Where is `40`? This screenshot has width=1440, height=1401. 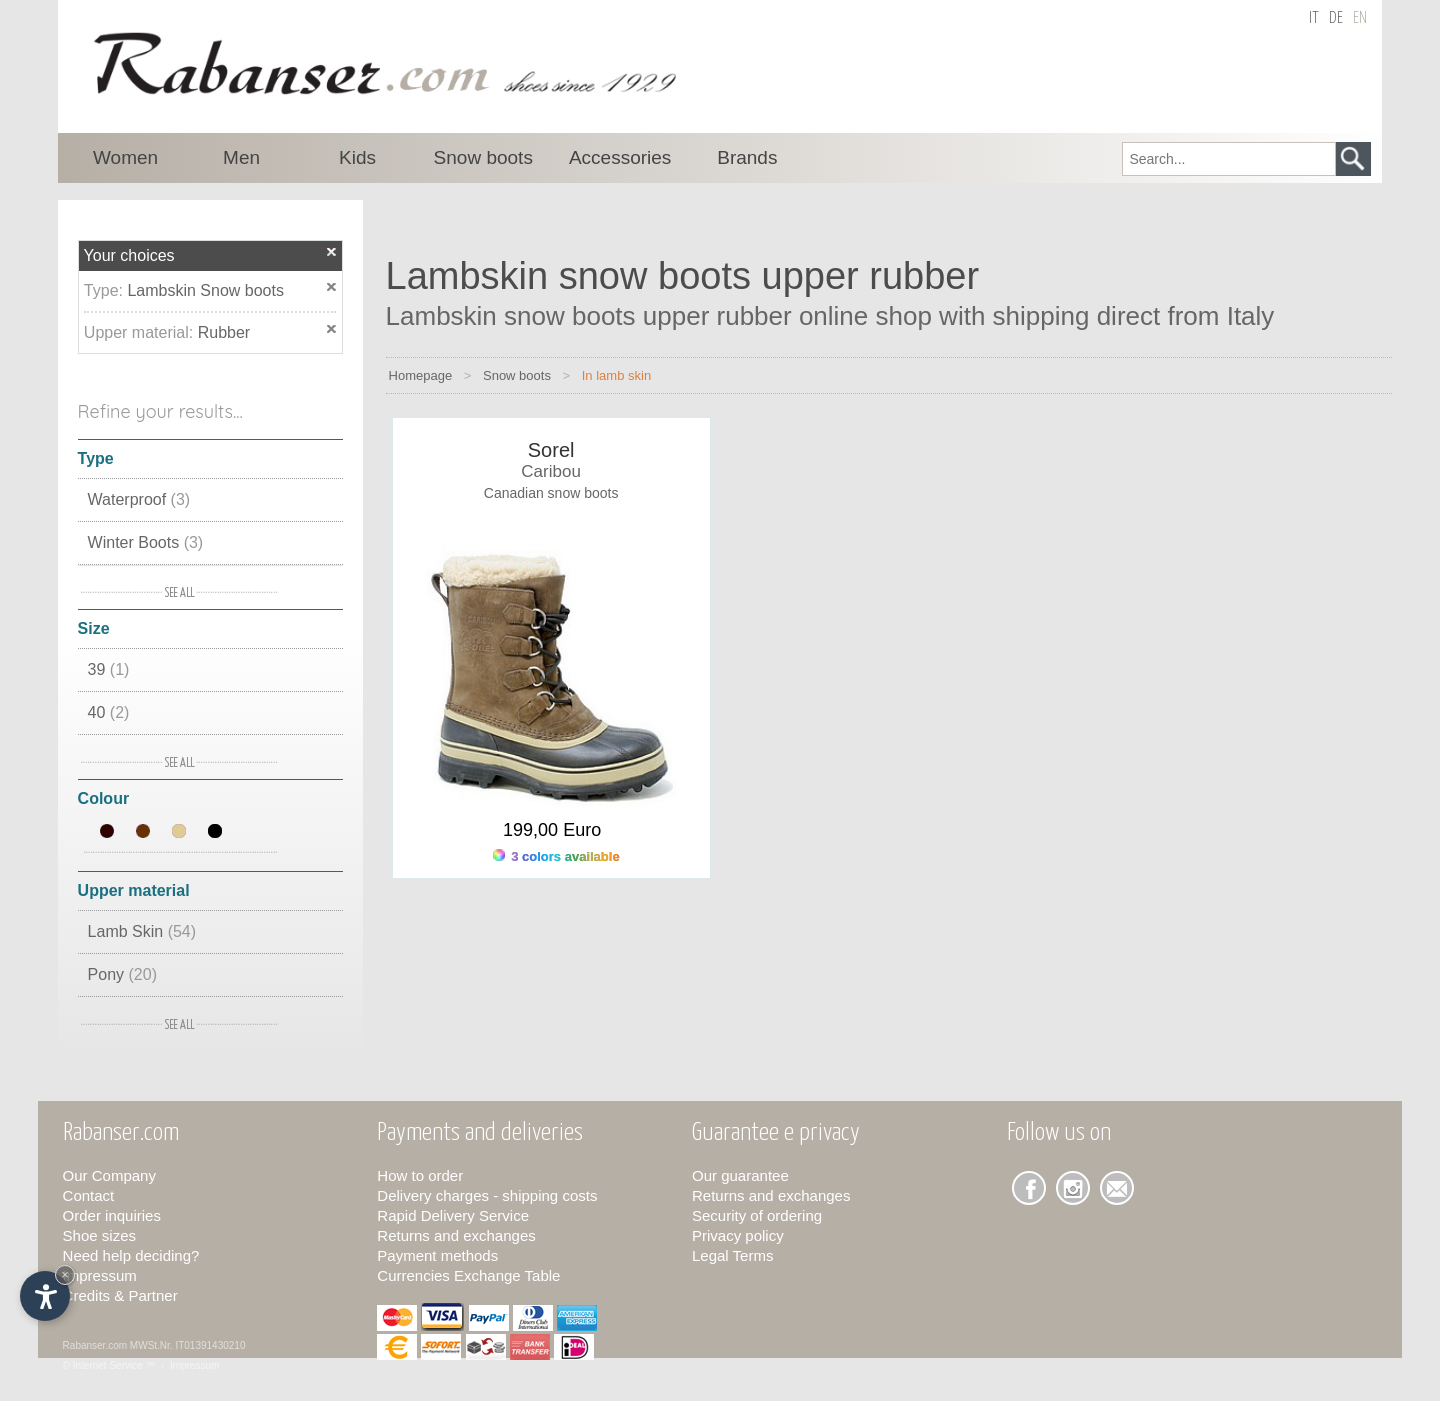
40 is located at coordinates (109, 712).